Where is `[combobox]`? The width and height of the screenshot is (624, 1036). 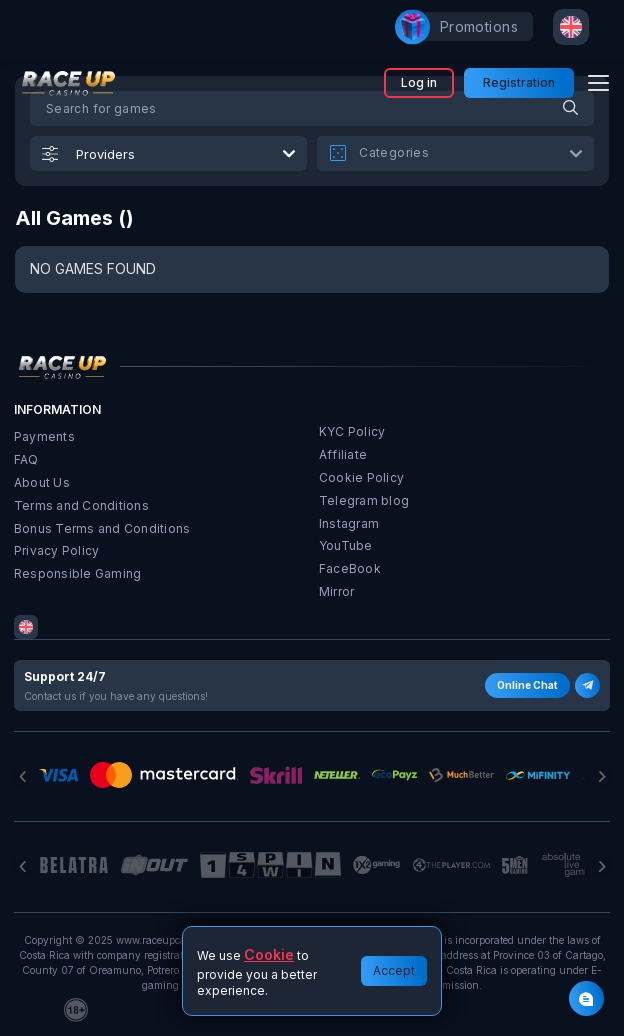
[combobox] is located at coordinates (571, 27).